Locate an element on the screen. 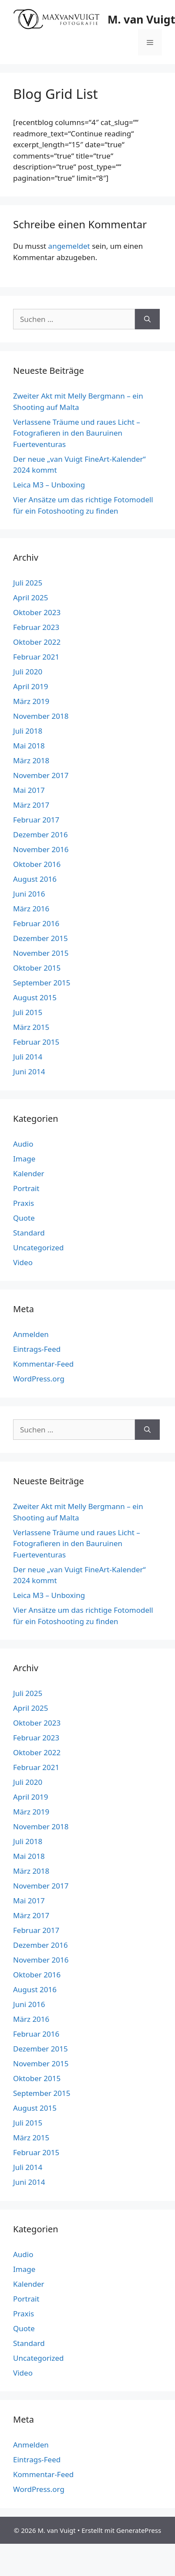 The height and width of the screenshot is (2576, 175). Juni 2016 is located at coordinates (29, 894).